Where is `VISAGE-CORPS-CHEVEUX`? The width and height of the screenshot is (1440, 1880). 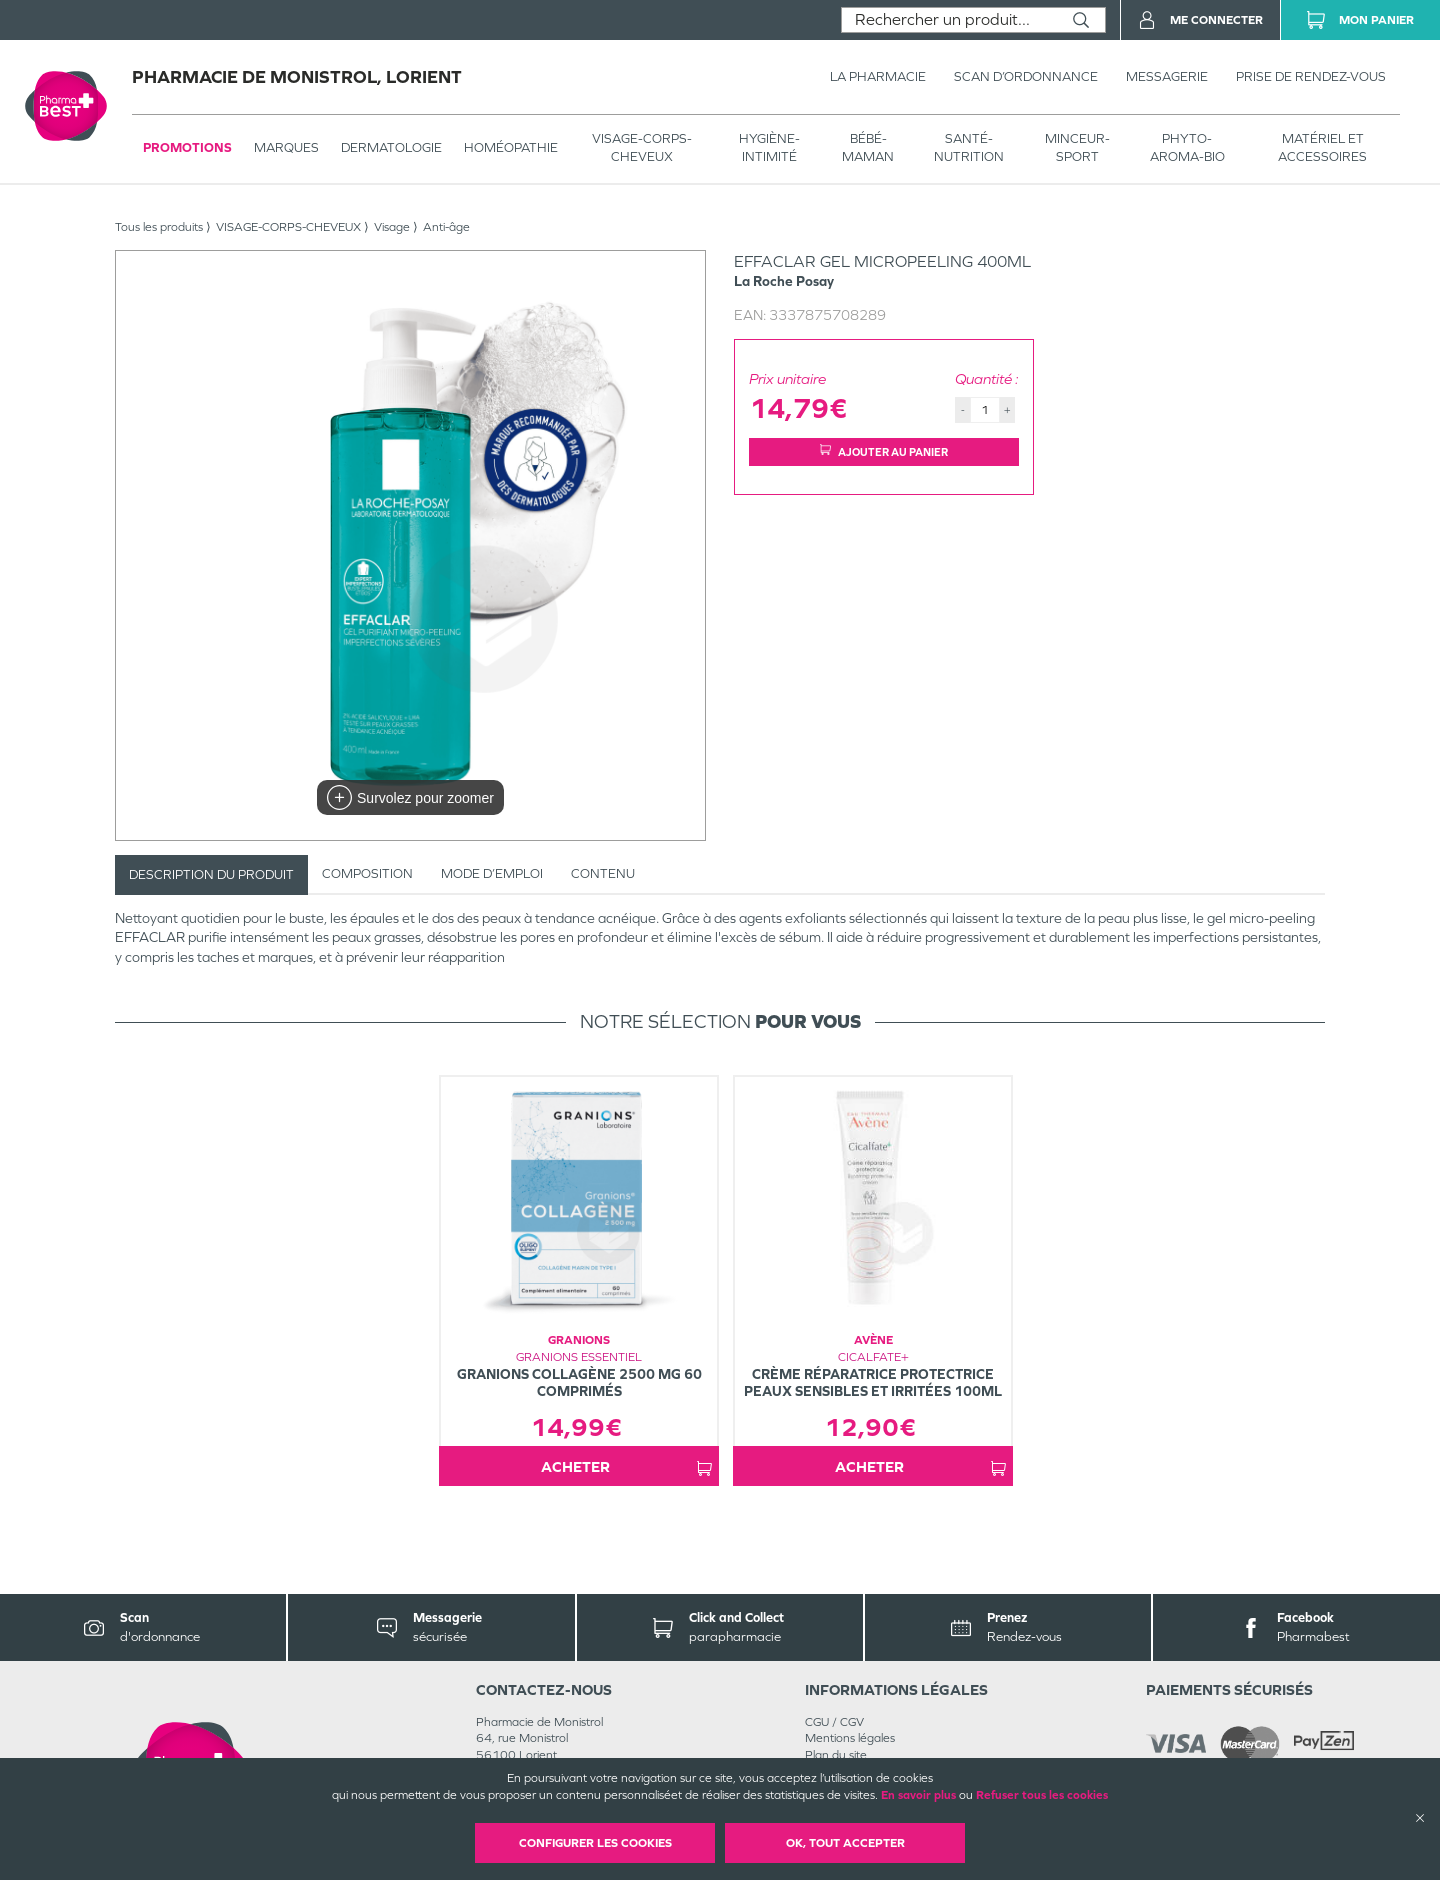 VISAGE-CORPS-CHEVEUX is located at coordinates (642, 147).